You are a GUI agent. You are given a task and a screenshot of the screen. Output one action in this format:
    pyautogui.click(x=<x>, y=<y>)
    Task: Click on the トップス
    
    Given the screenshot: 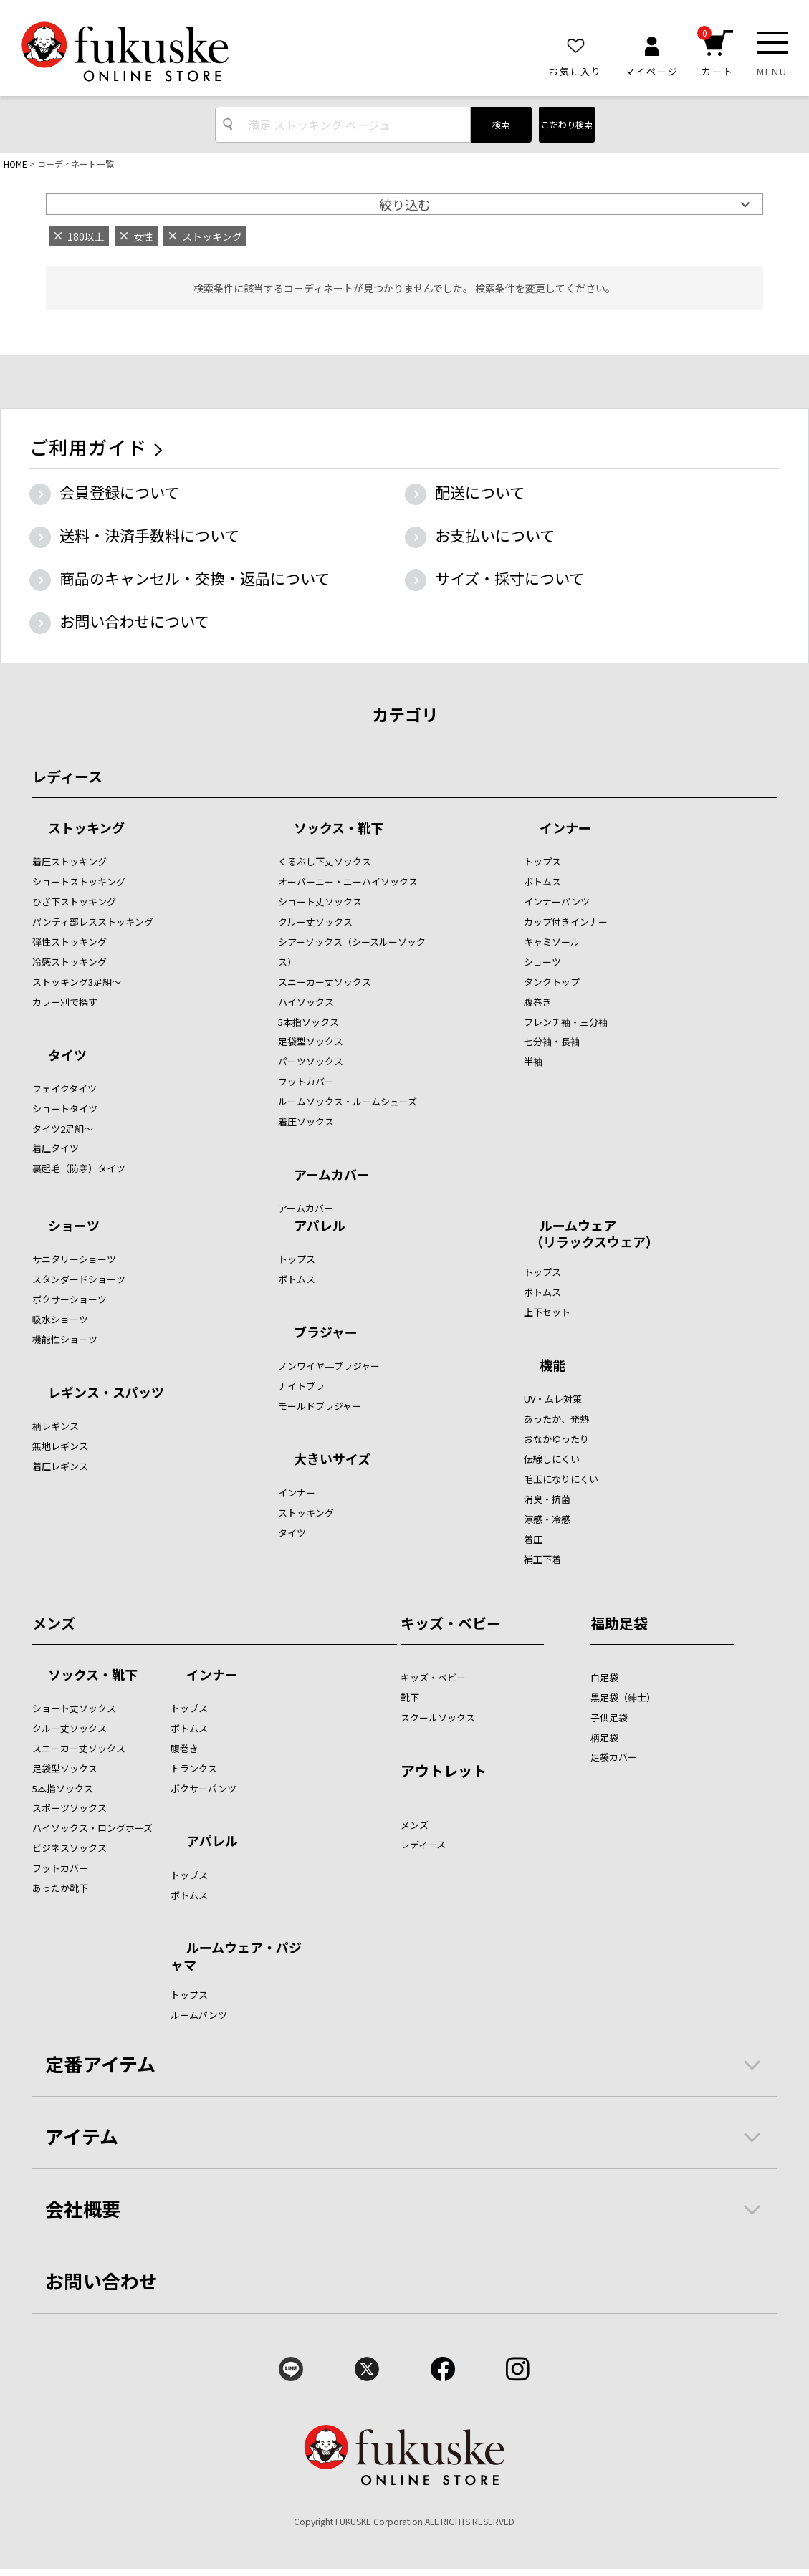 What is the action you would take?
    pyautogui.click(x=542, y=861)
    